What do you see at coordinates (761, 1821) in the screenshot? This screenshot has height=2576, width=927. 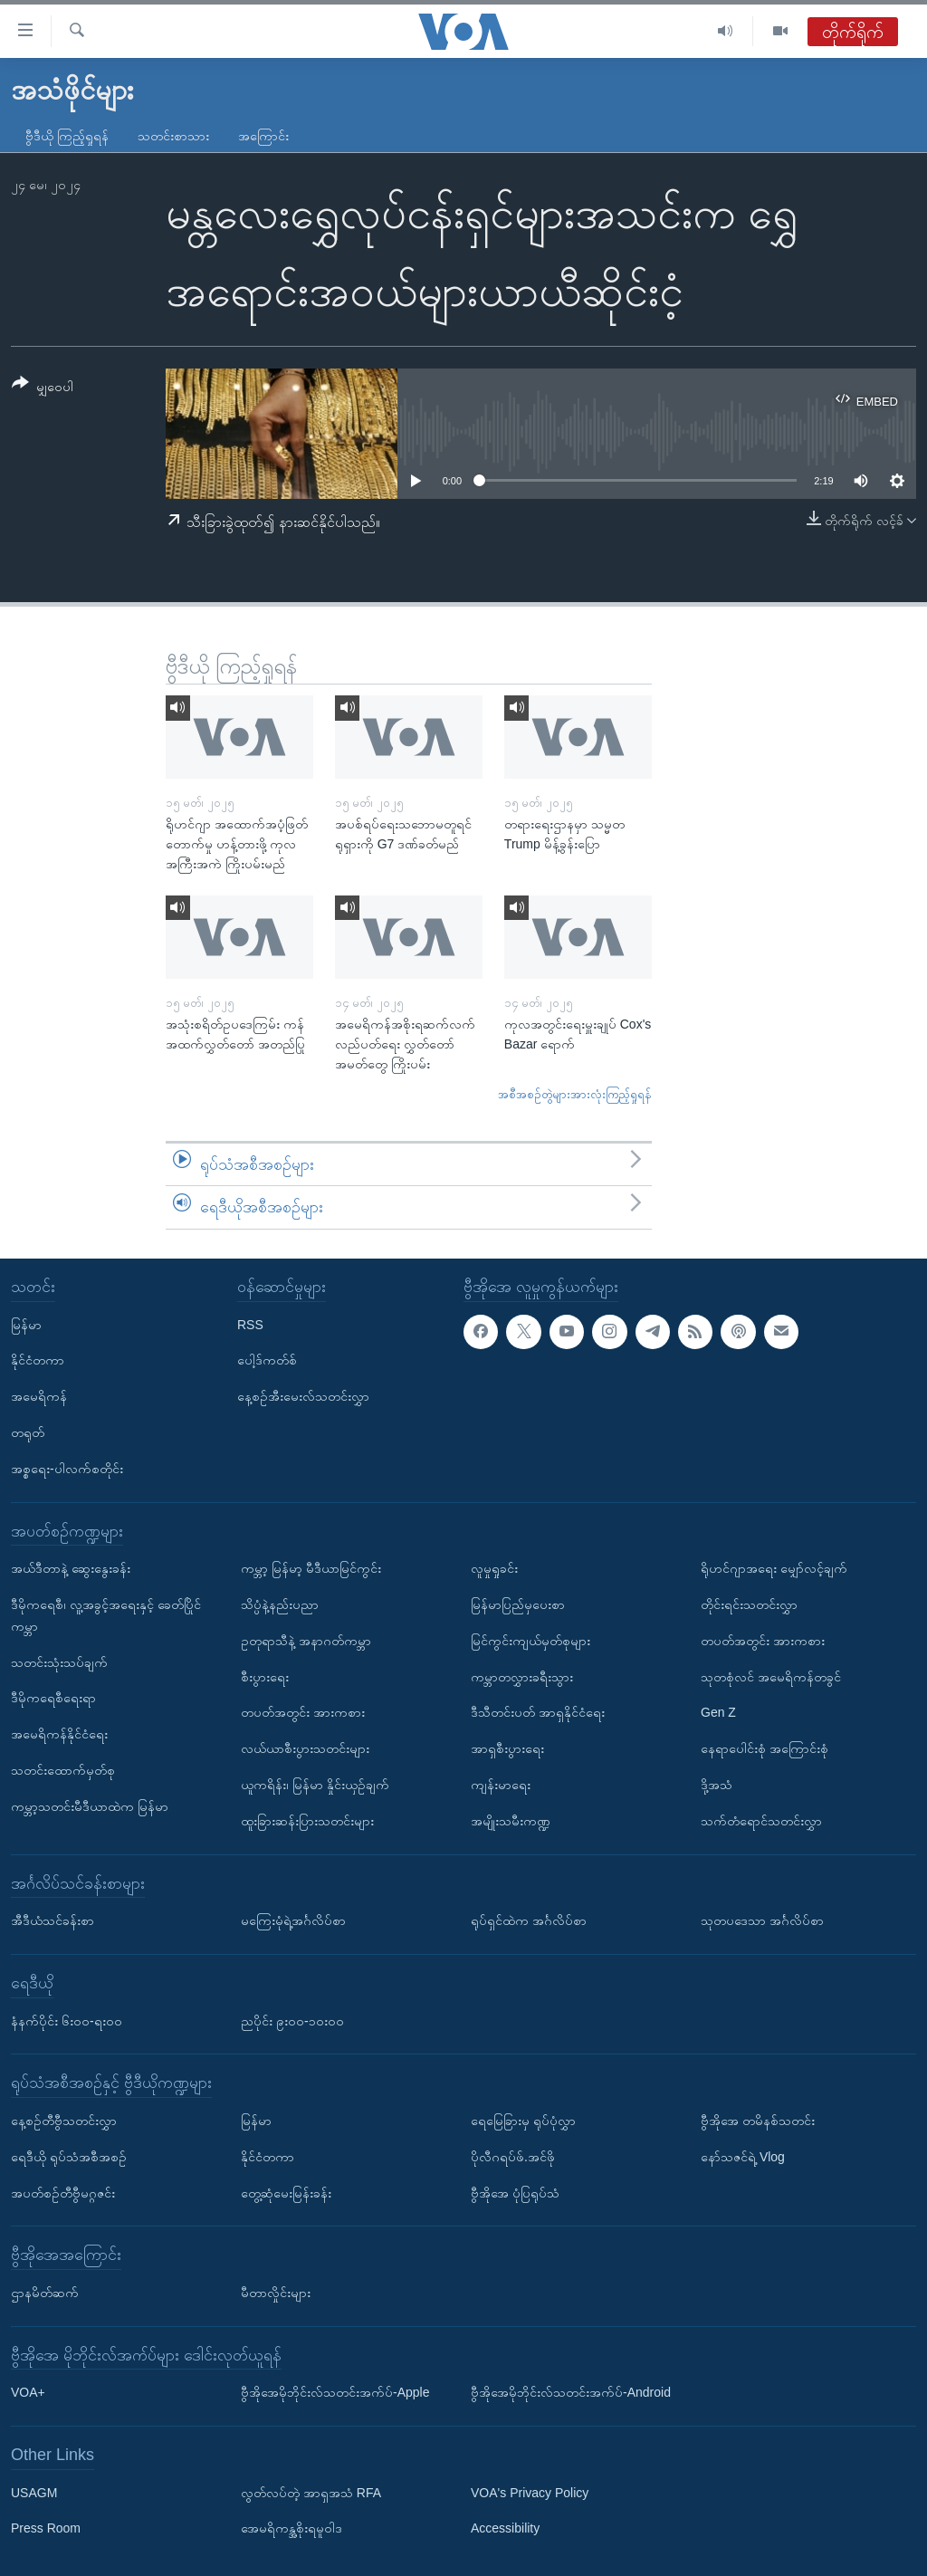 I see `သက်တံရောင်သတင်းလွှာ` at bounding box center [761, 1821].